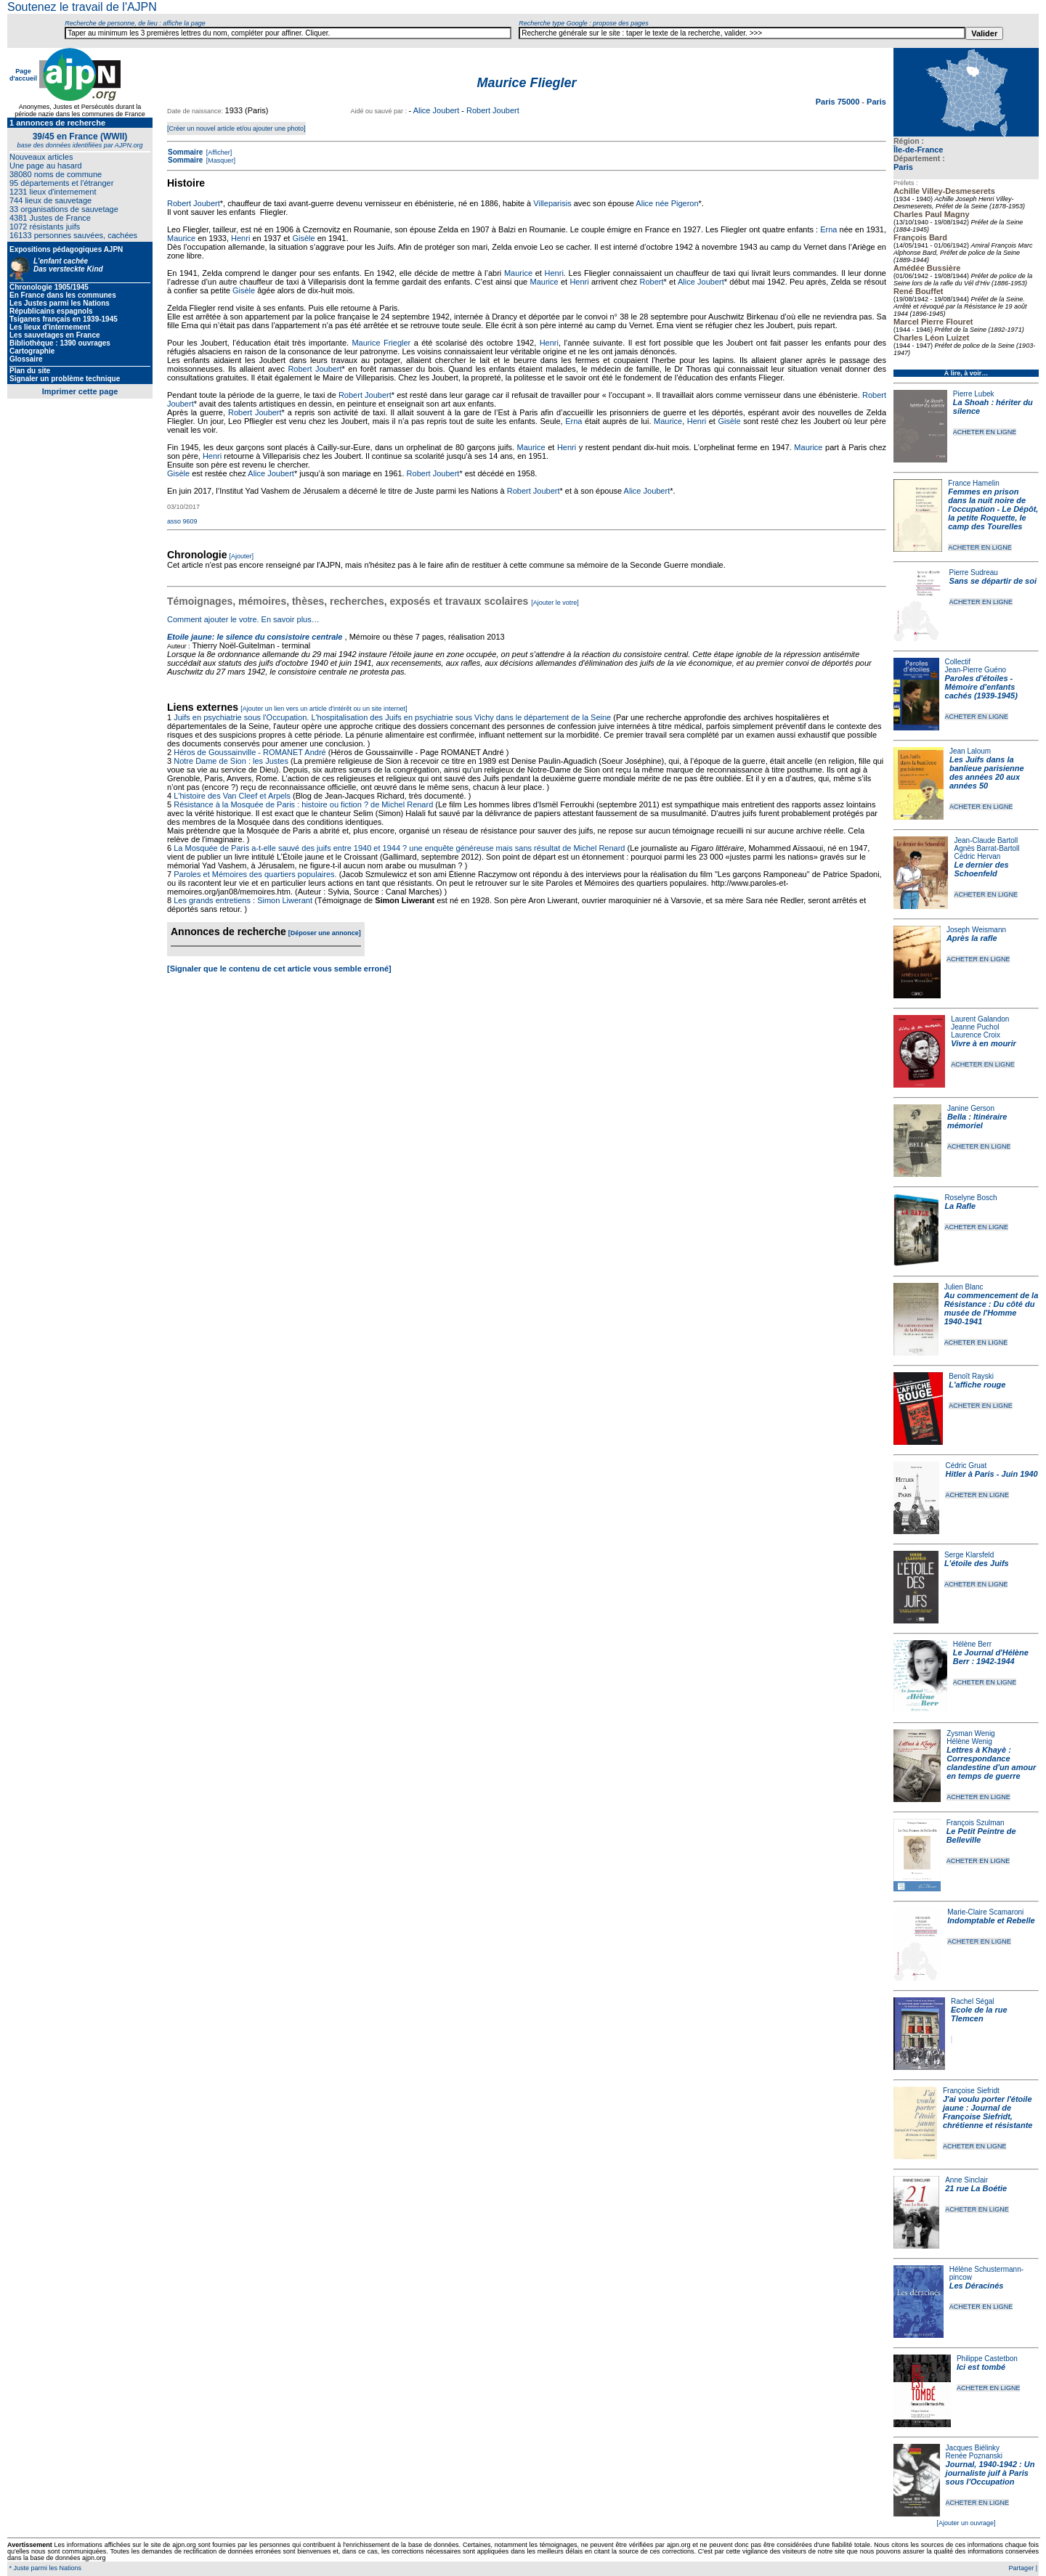 This screenshot has height=2576, width=1046. What do you see at coordinates (976, 670) in the screenshot?
I see `Jean-Pierre Guéno` at bounding box center [976, 670].